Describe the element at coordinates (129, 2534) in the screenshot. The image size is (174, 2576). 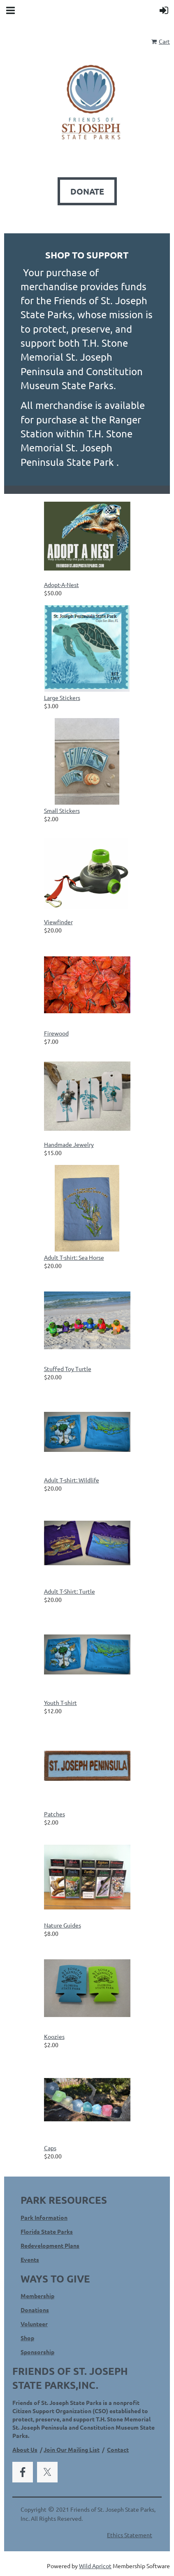
I see `Ethics Statement` at that location.